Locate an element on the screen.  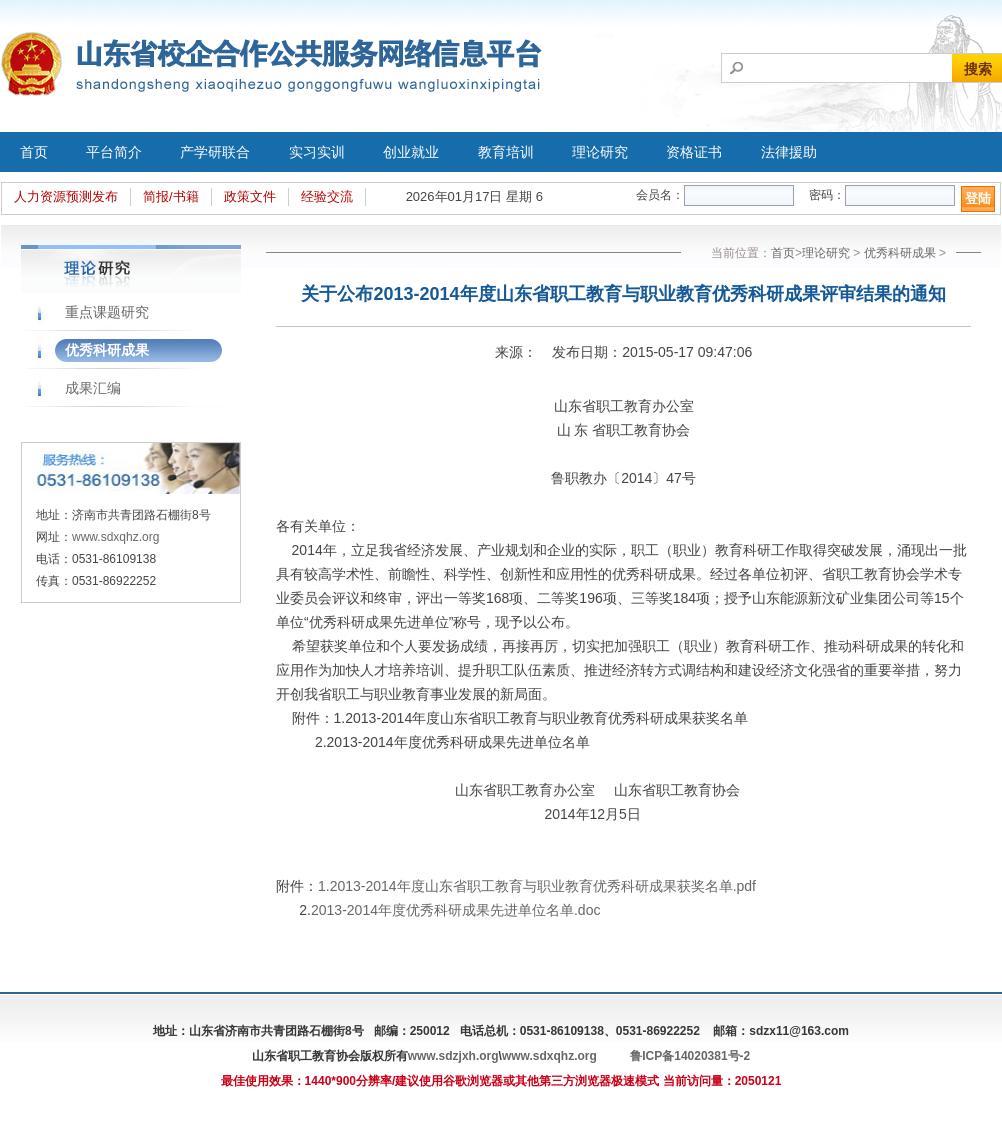
教育培训 is located at coordinates (506, 152).